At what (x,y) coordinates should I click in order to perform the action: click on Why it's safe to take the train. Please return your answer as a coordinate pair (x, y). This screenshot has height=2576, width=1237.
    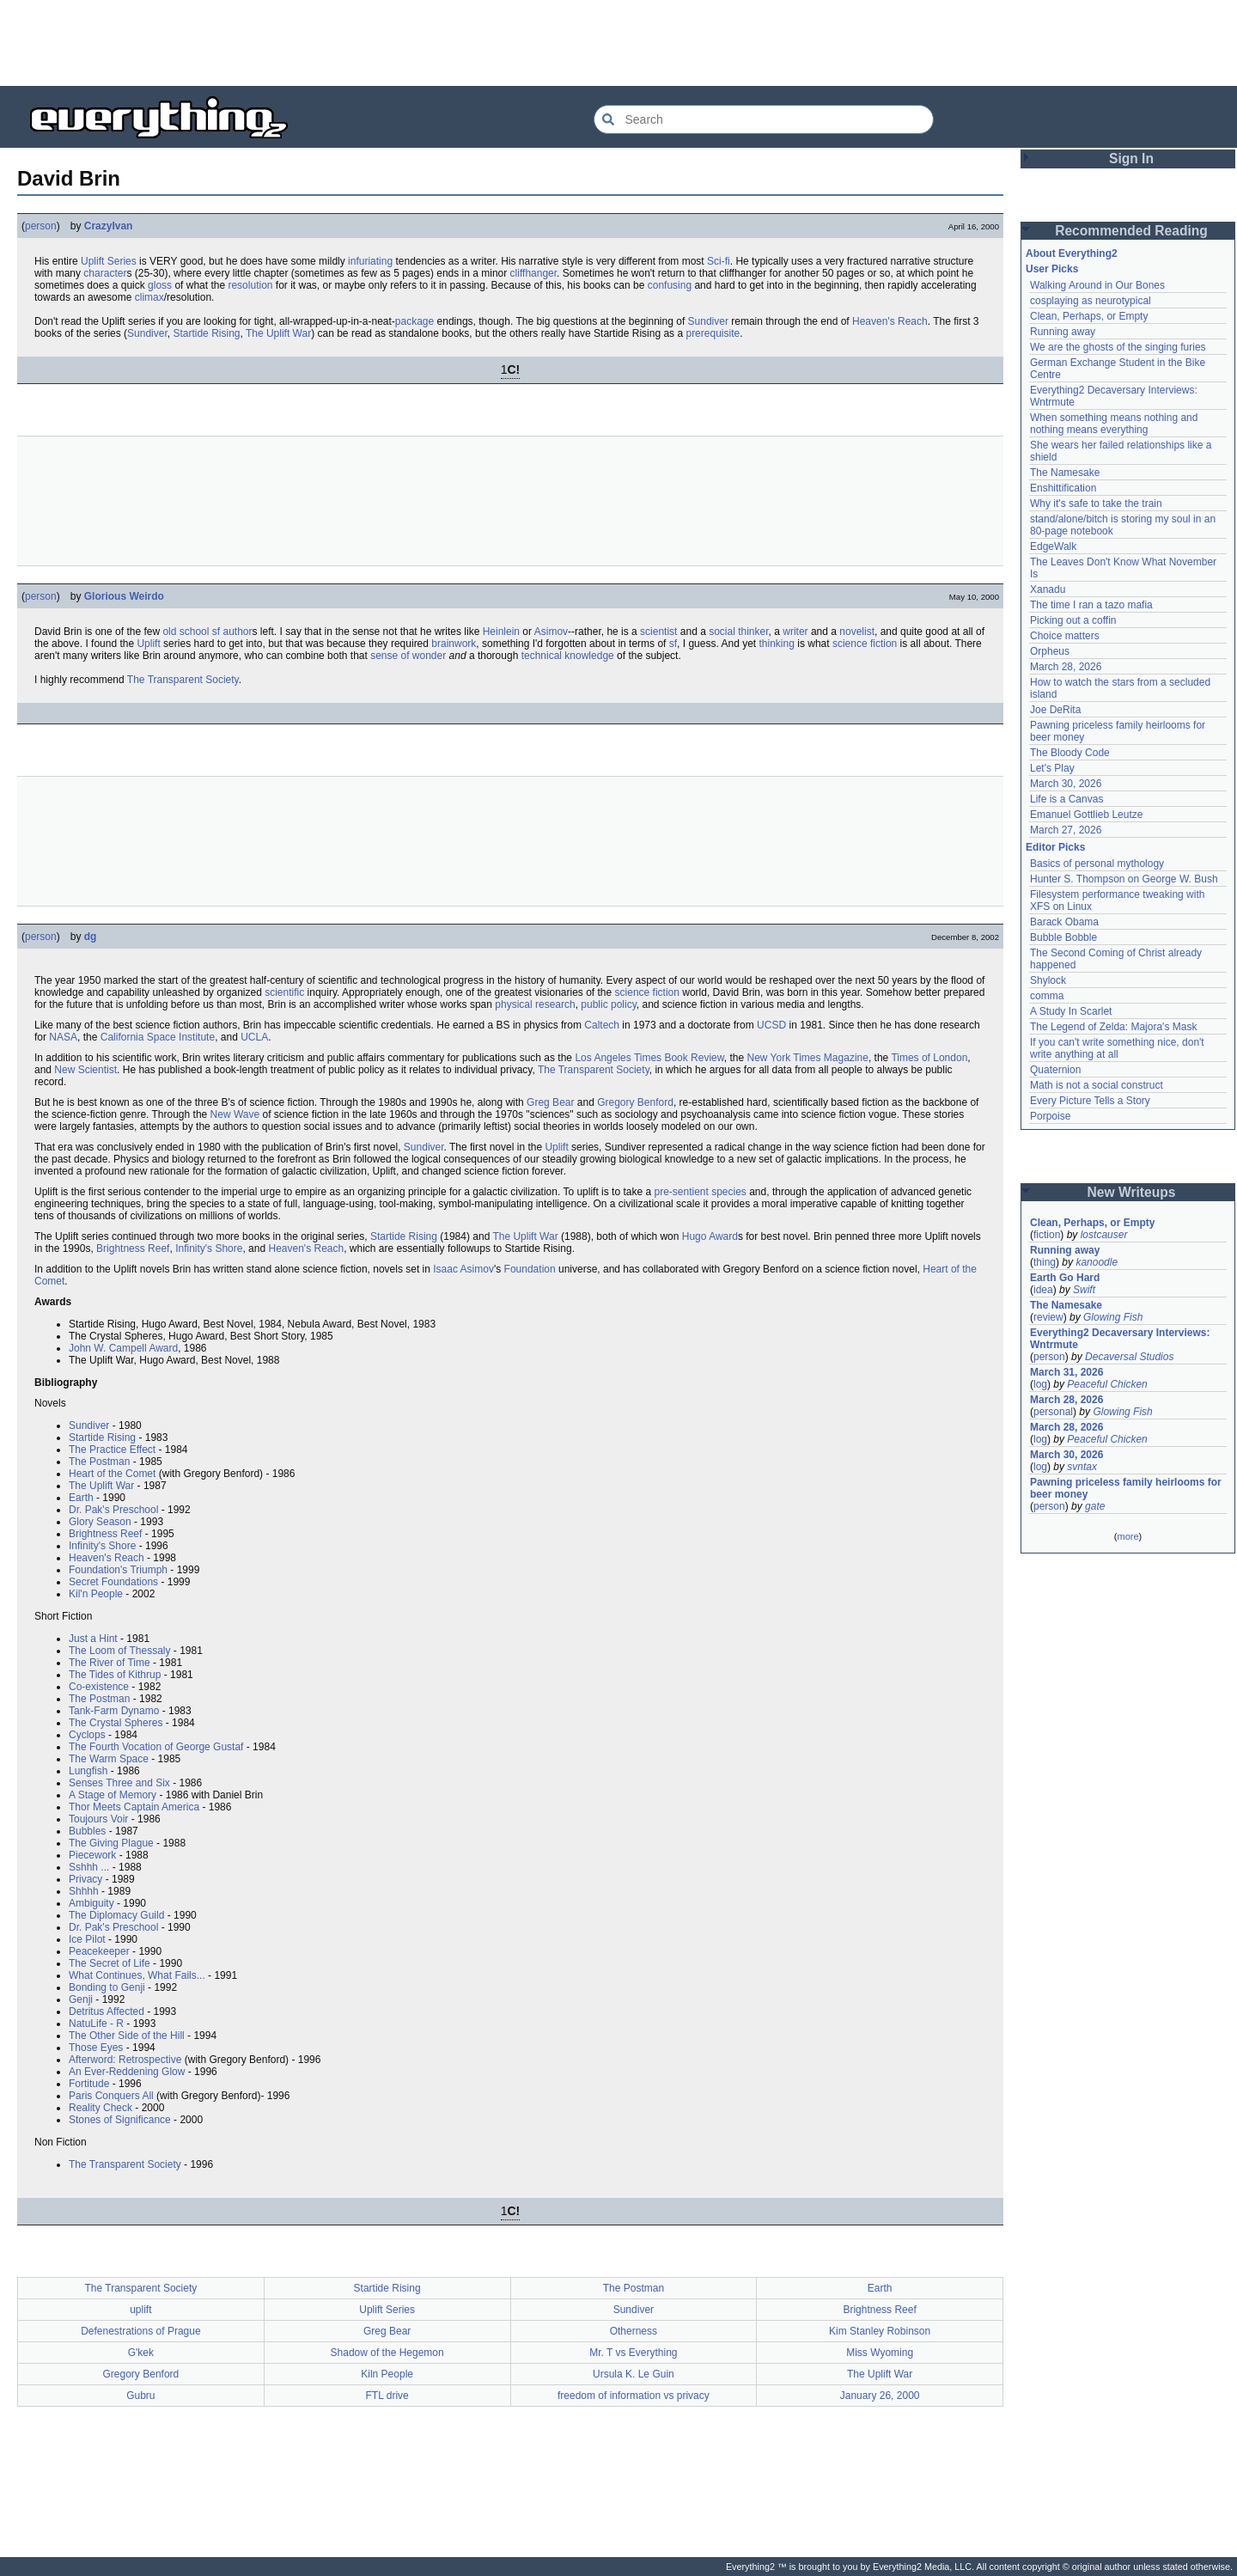
    Looking at the image, I should click on (1096, 503).